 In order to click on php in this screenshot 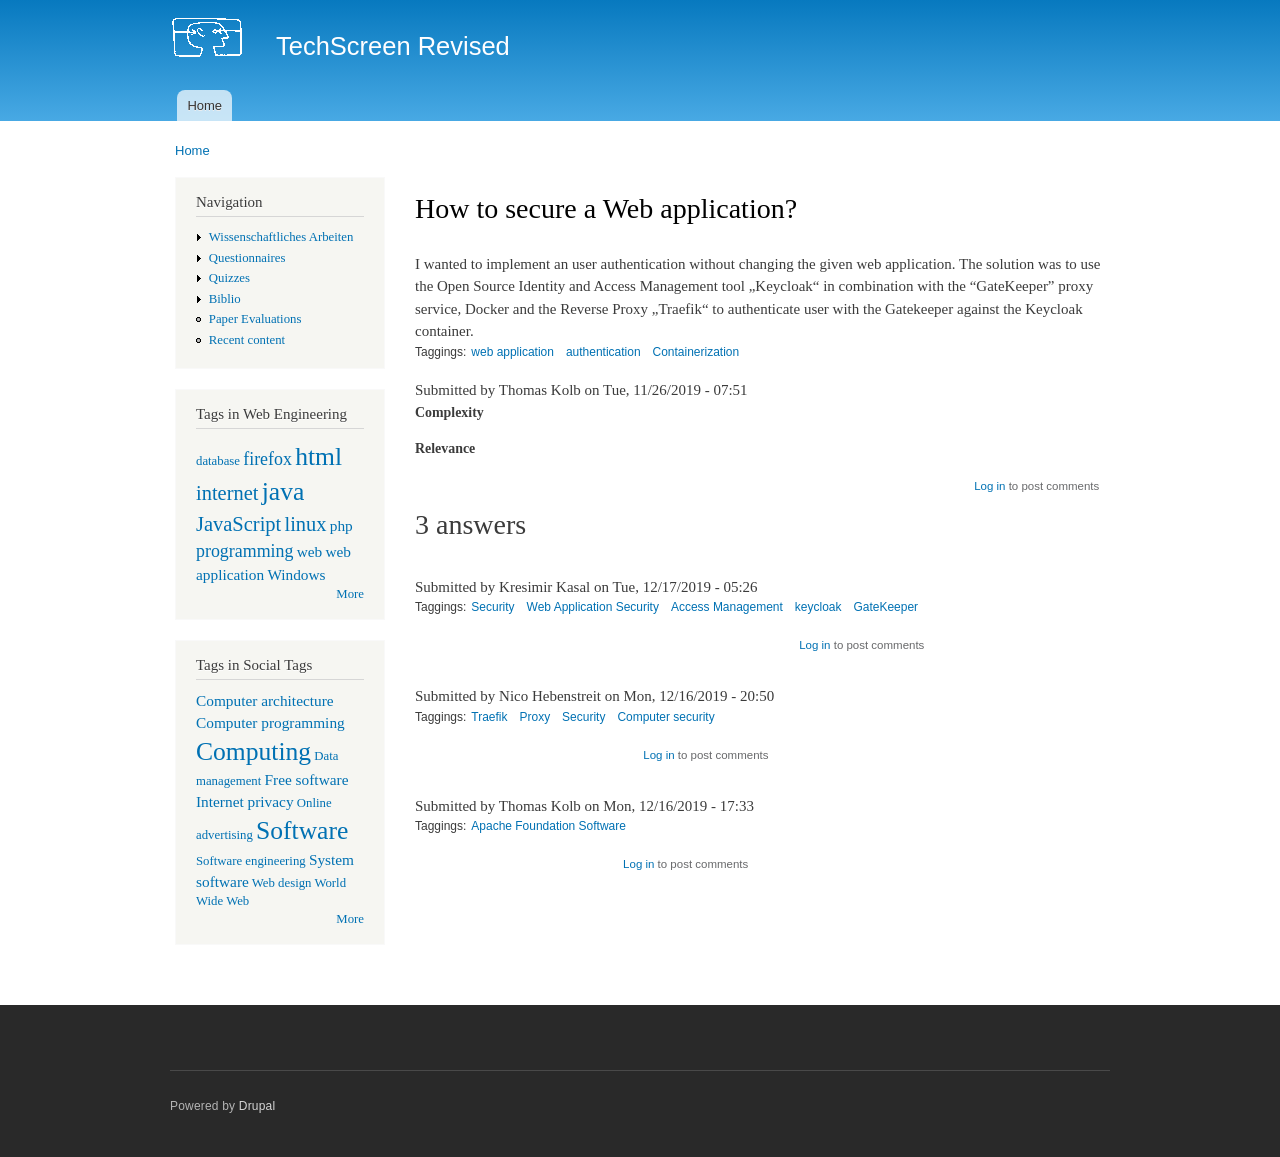, I will do `click(341, 525)`.